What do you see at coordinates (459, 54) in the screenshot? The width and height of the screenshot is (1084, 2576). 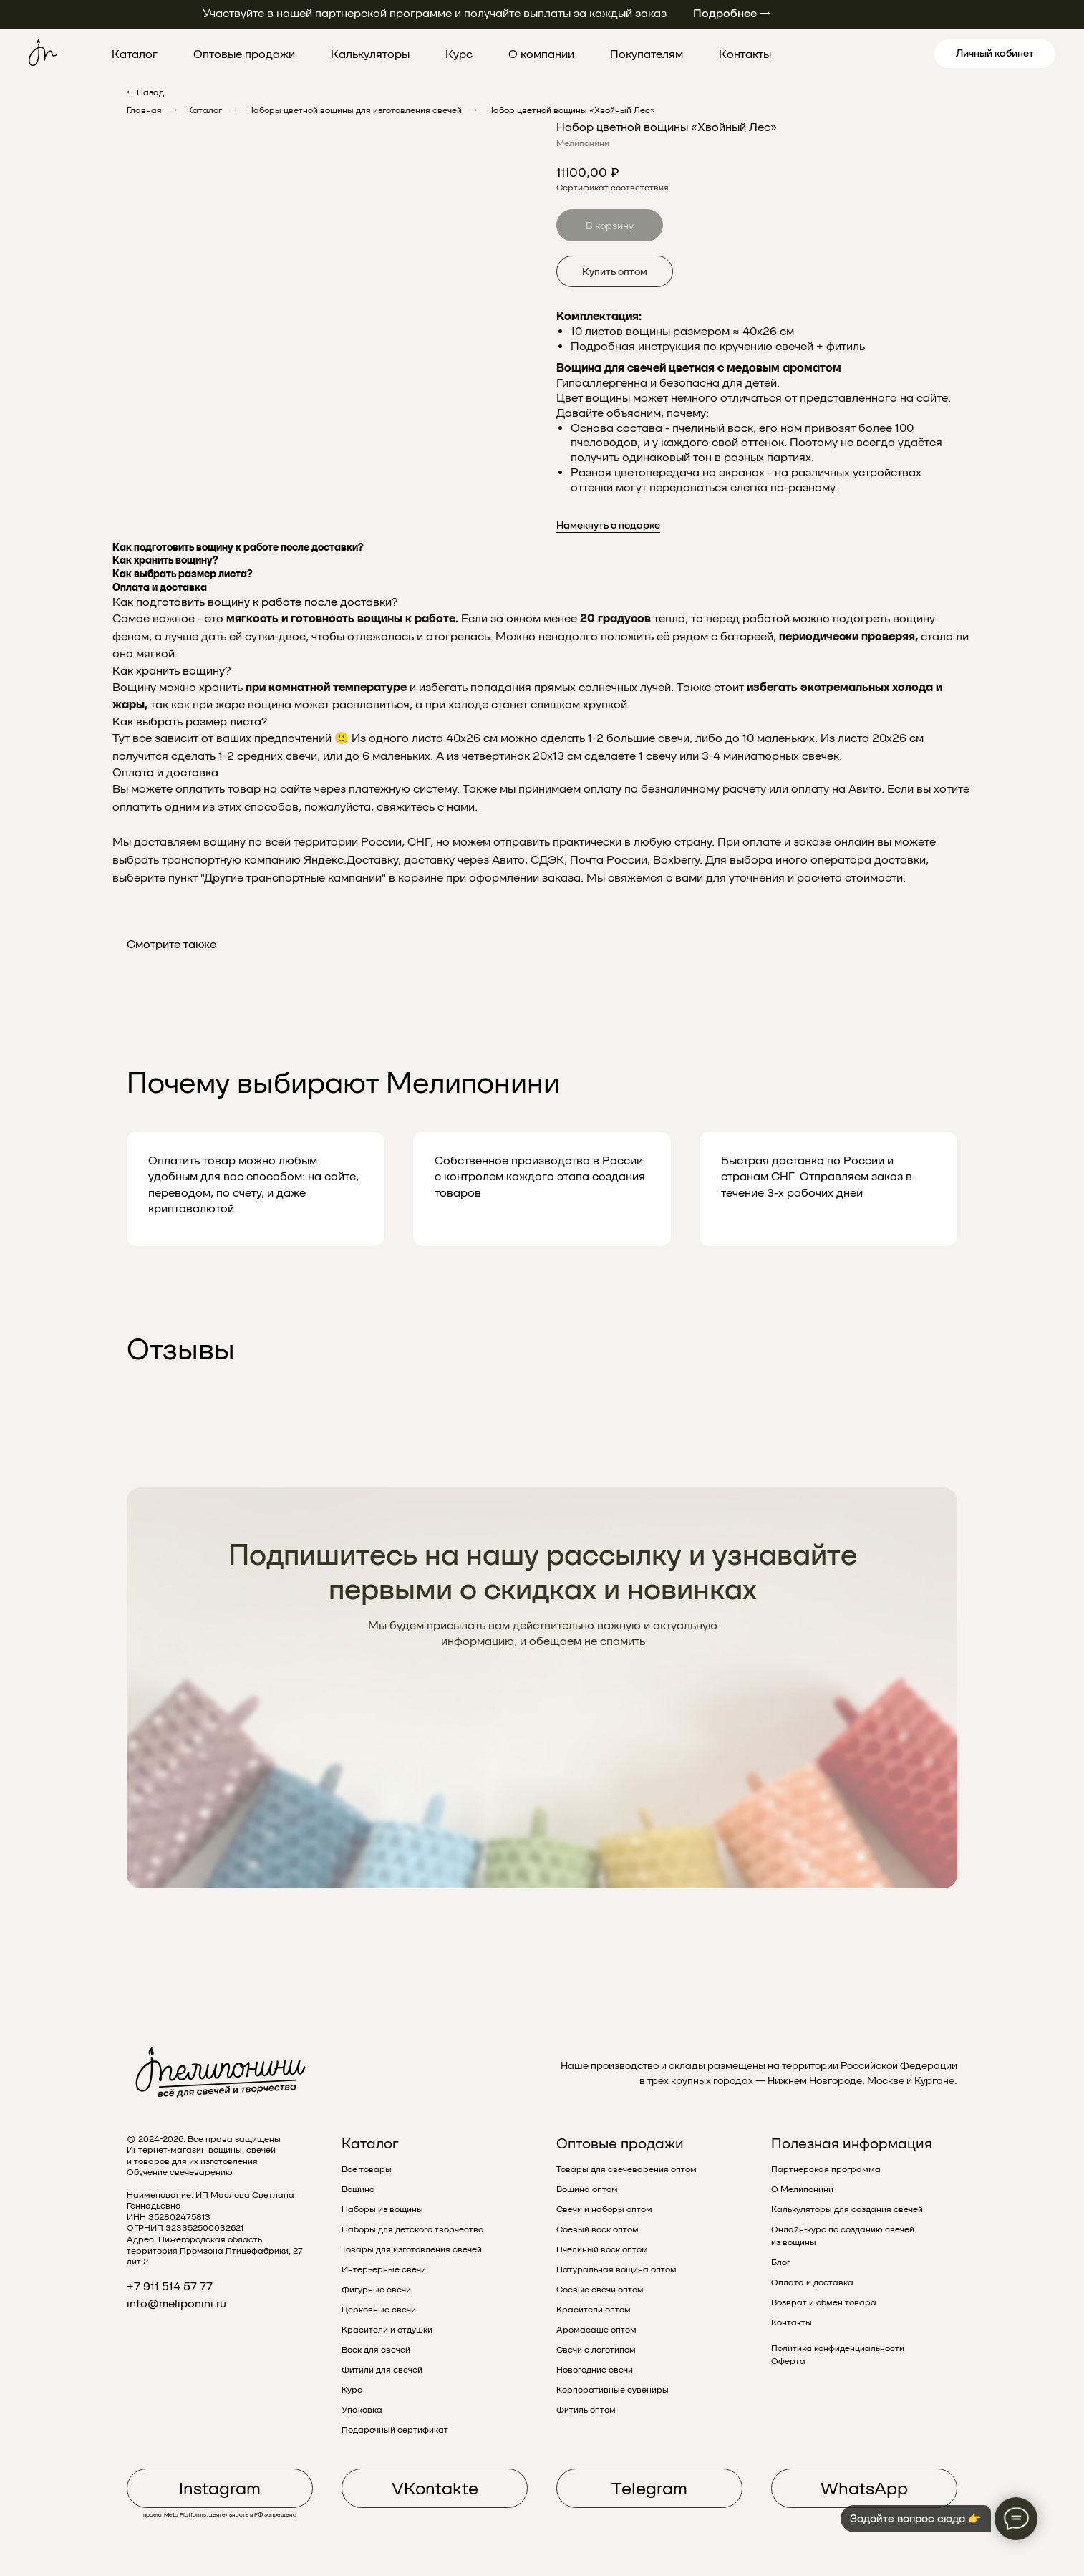 I see `Курс` at bounding box center [459, 54].